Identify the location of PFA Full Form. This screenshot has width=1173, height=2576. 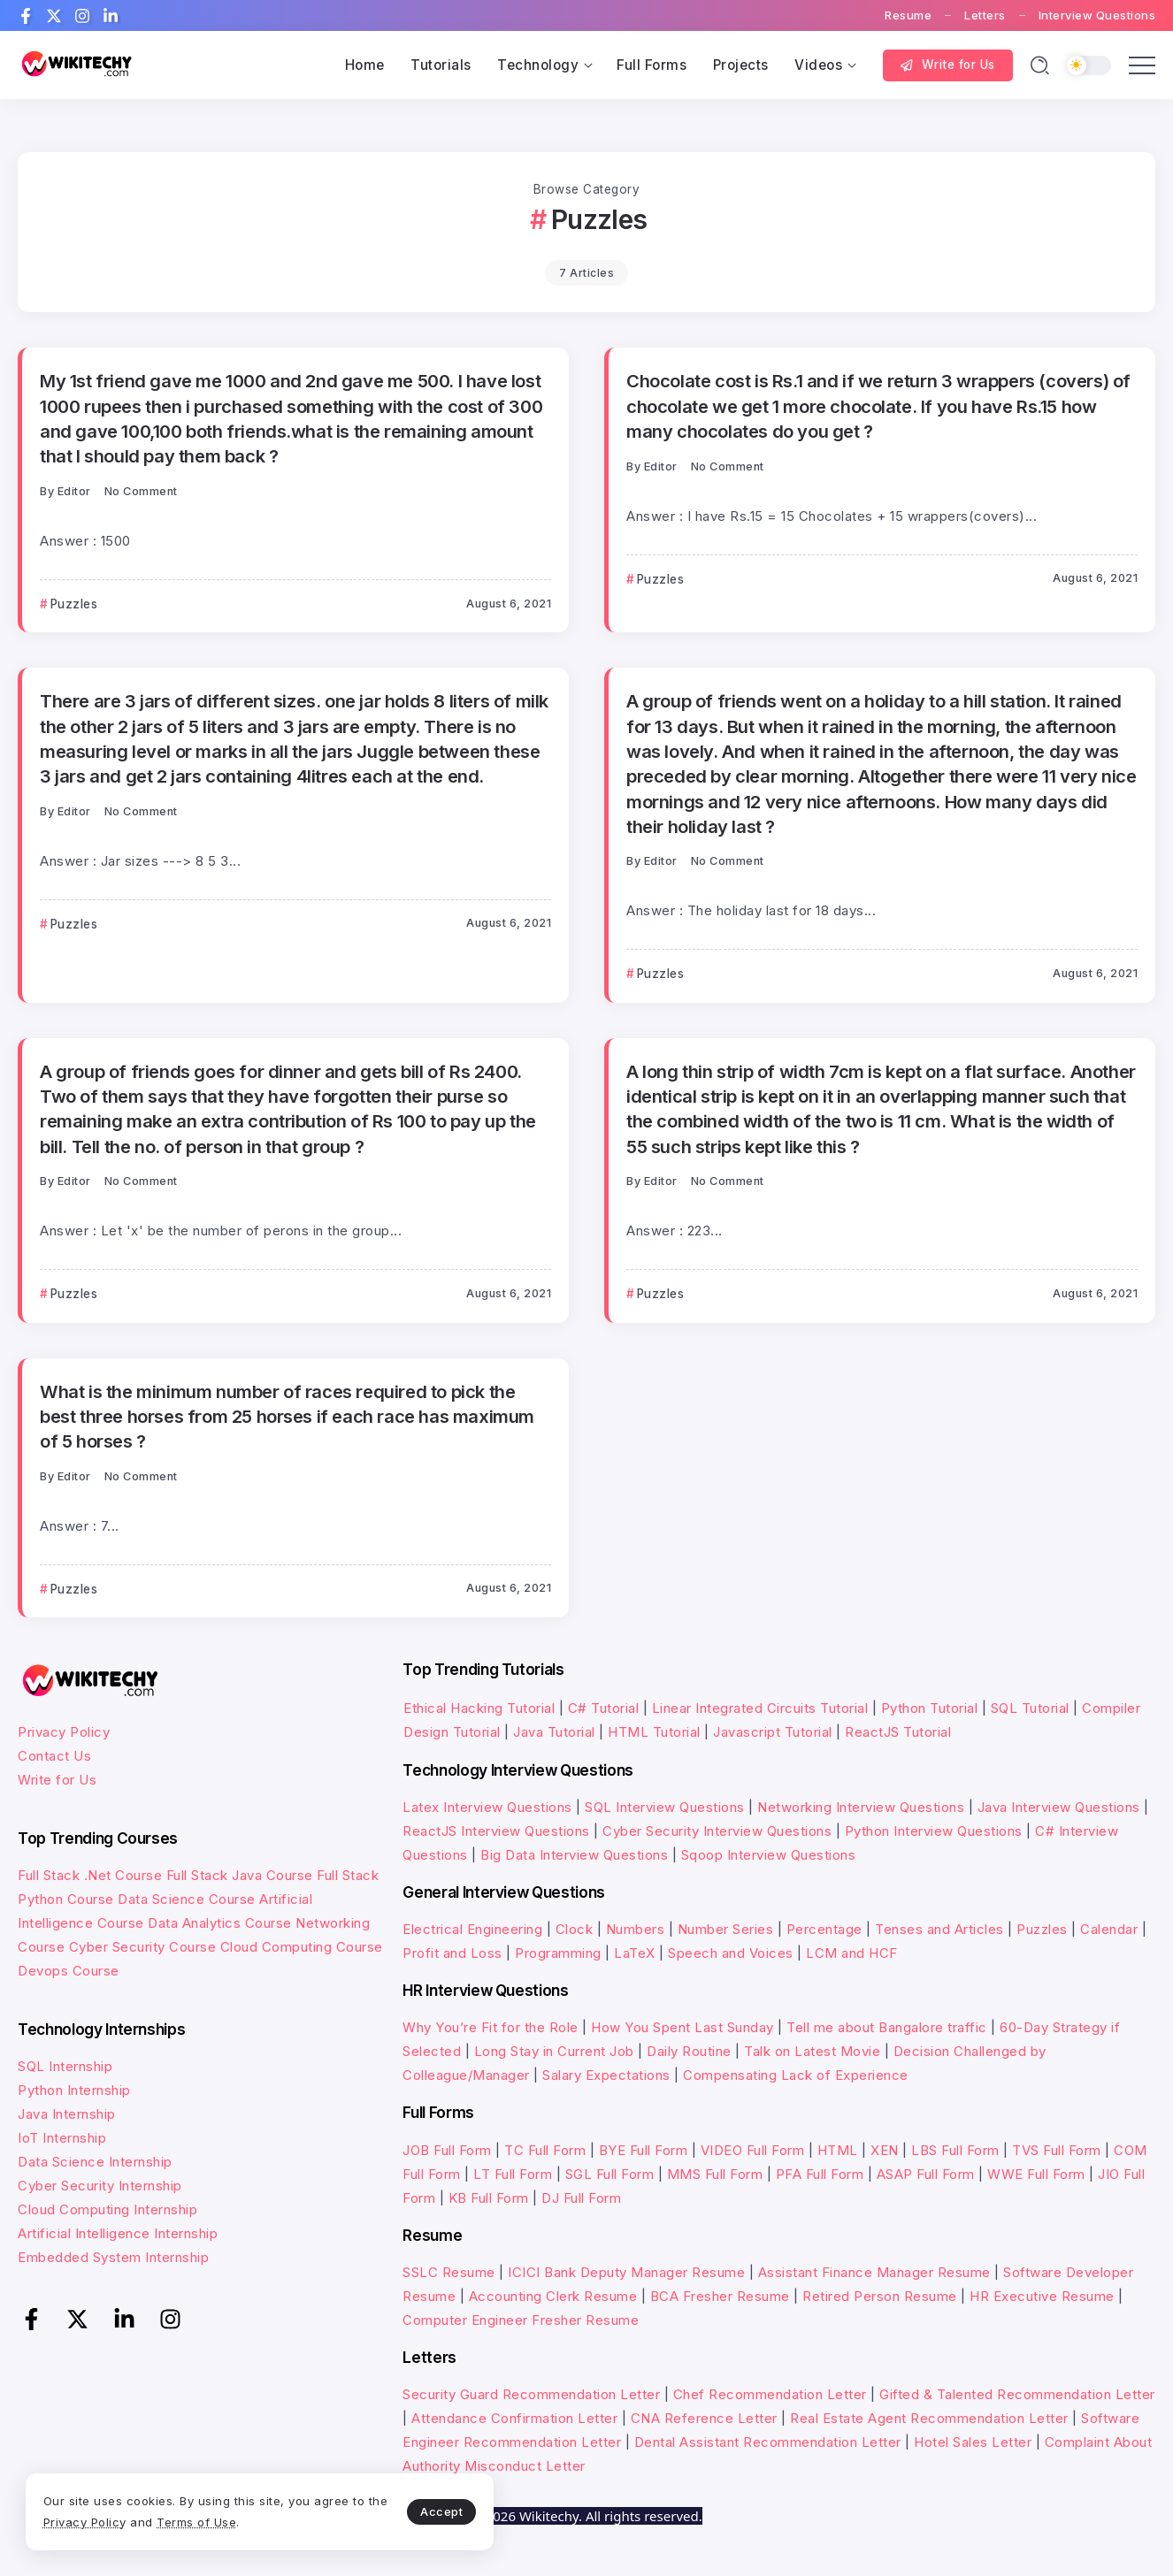
(820, 2174).